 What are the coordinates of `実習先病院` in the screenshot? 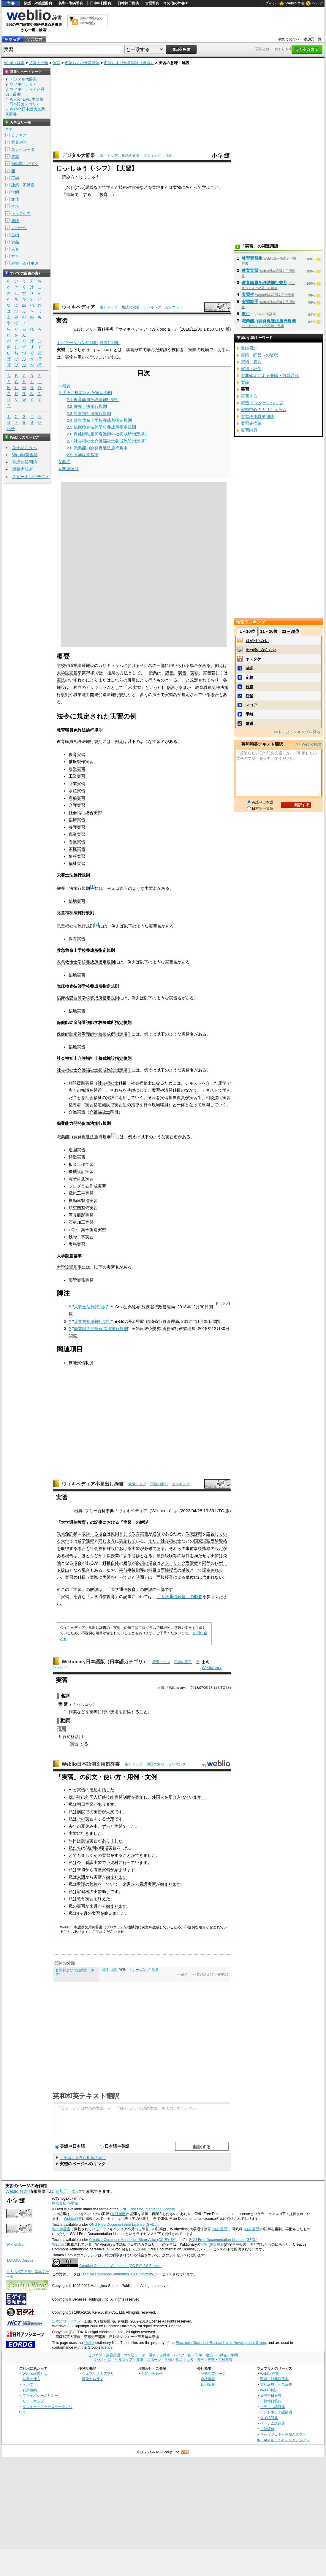 It's located at (251, 423).